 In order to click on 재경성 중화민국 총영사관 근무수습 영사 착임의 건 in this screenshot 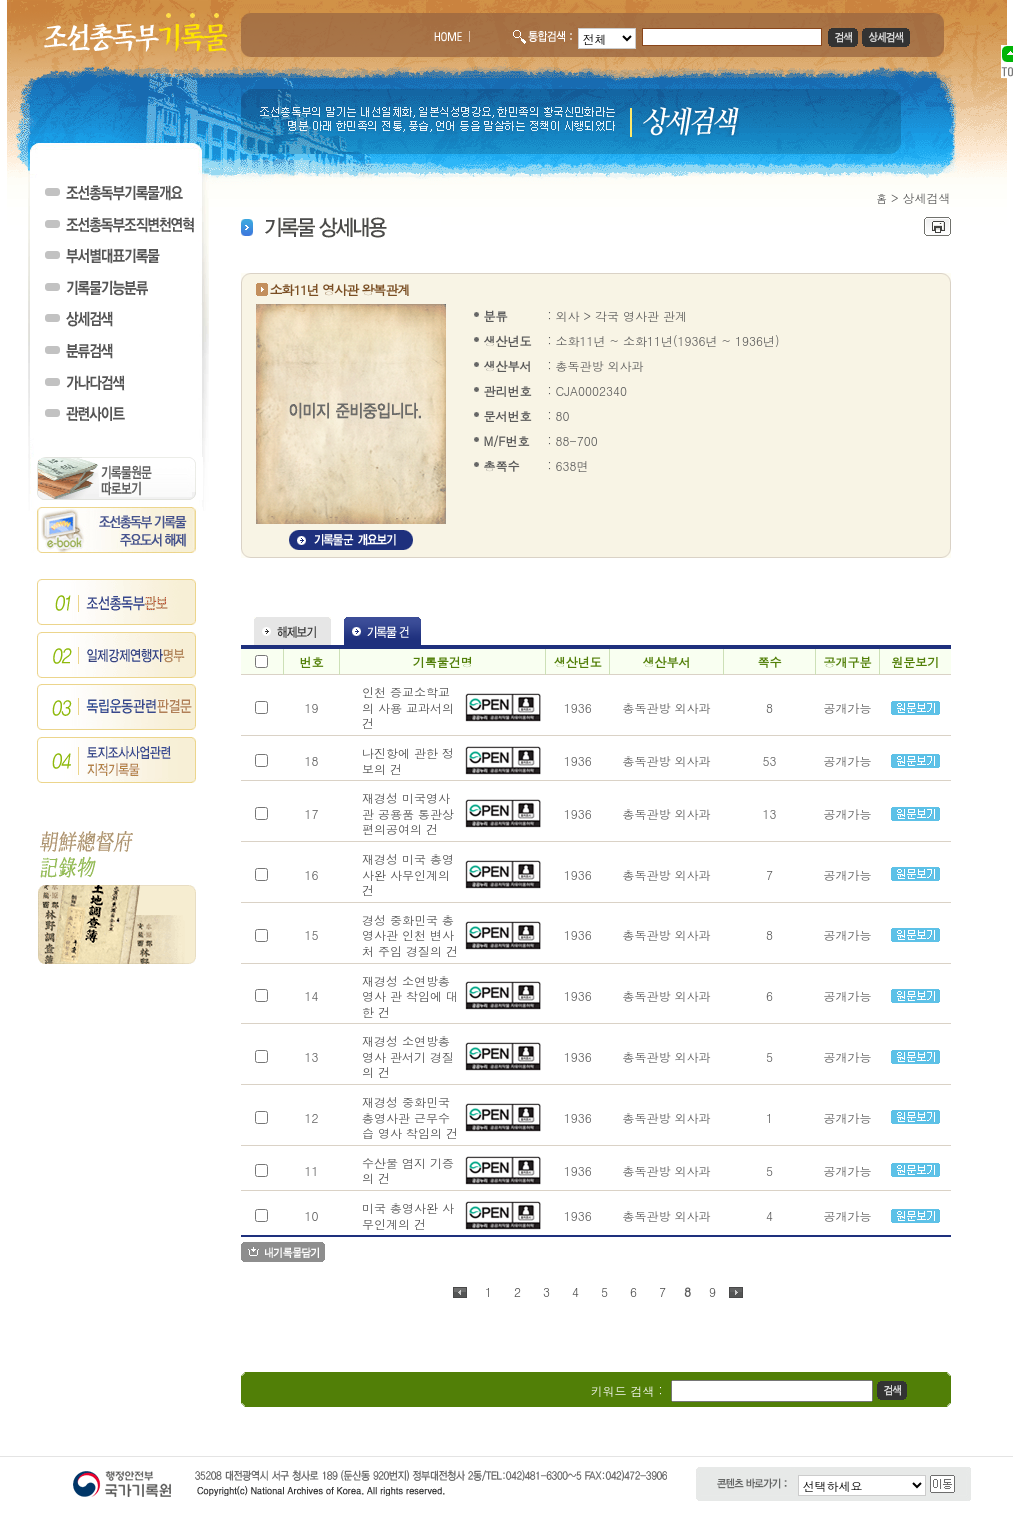, I will do `click(410, 1117)`.